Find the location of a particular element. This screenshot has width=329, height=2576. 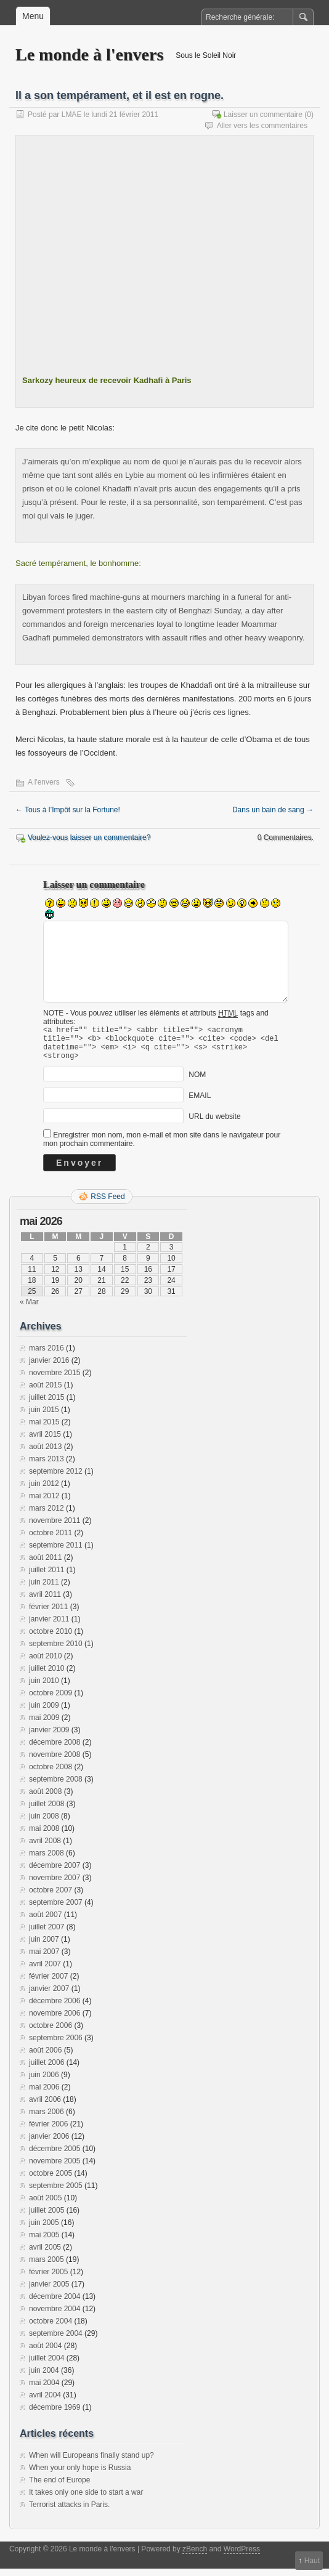

EMAIL is located at coordinates (200, 1103).